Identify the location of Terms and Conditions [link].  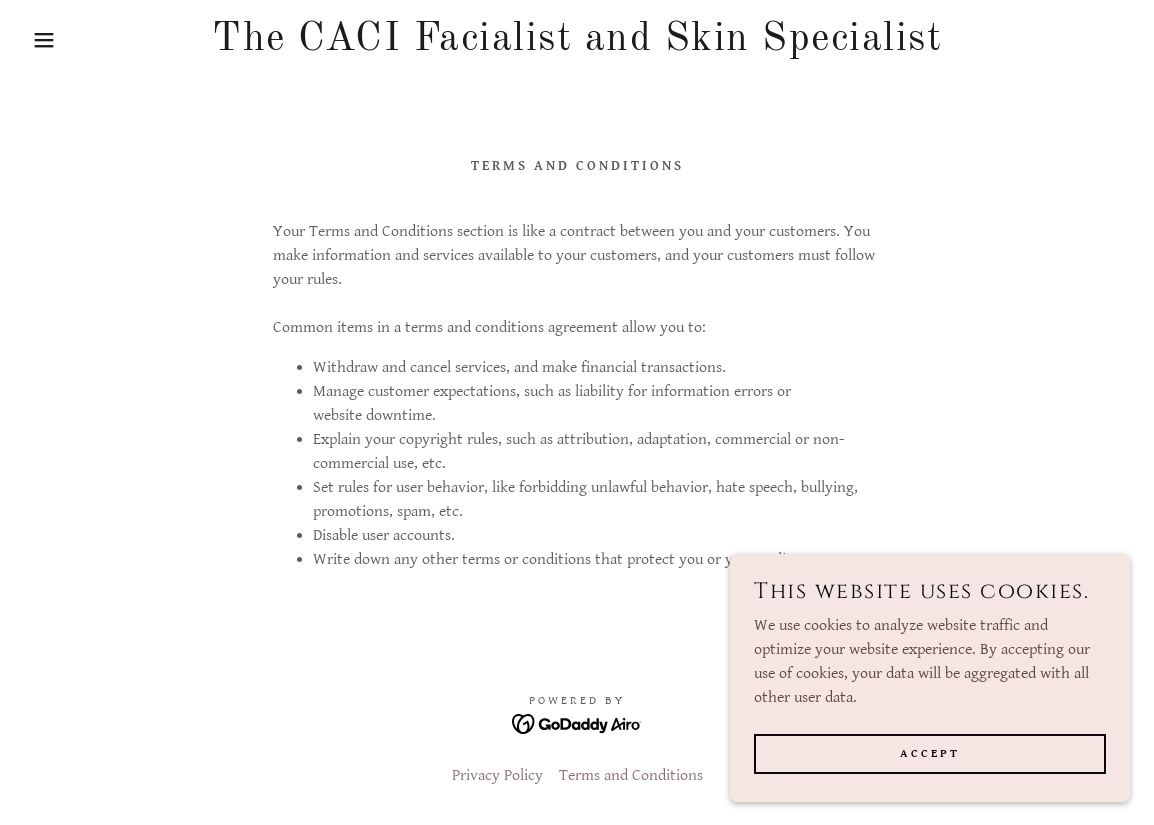
(631, 775).